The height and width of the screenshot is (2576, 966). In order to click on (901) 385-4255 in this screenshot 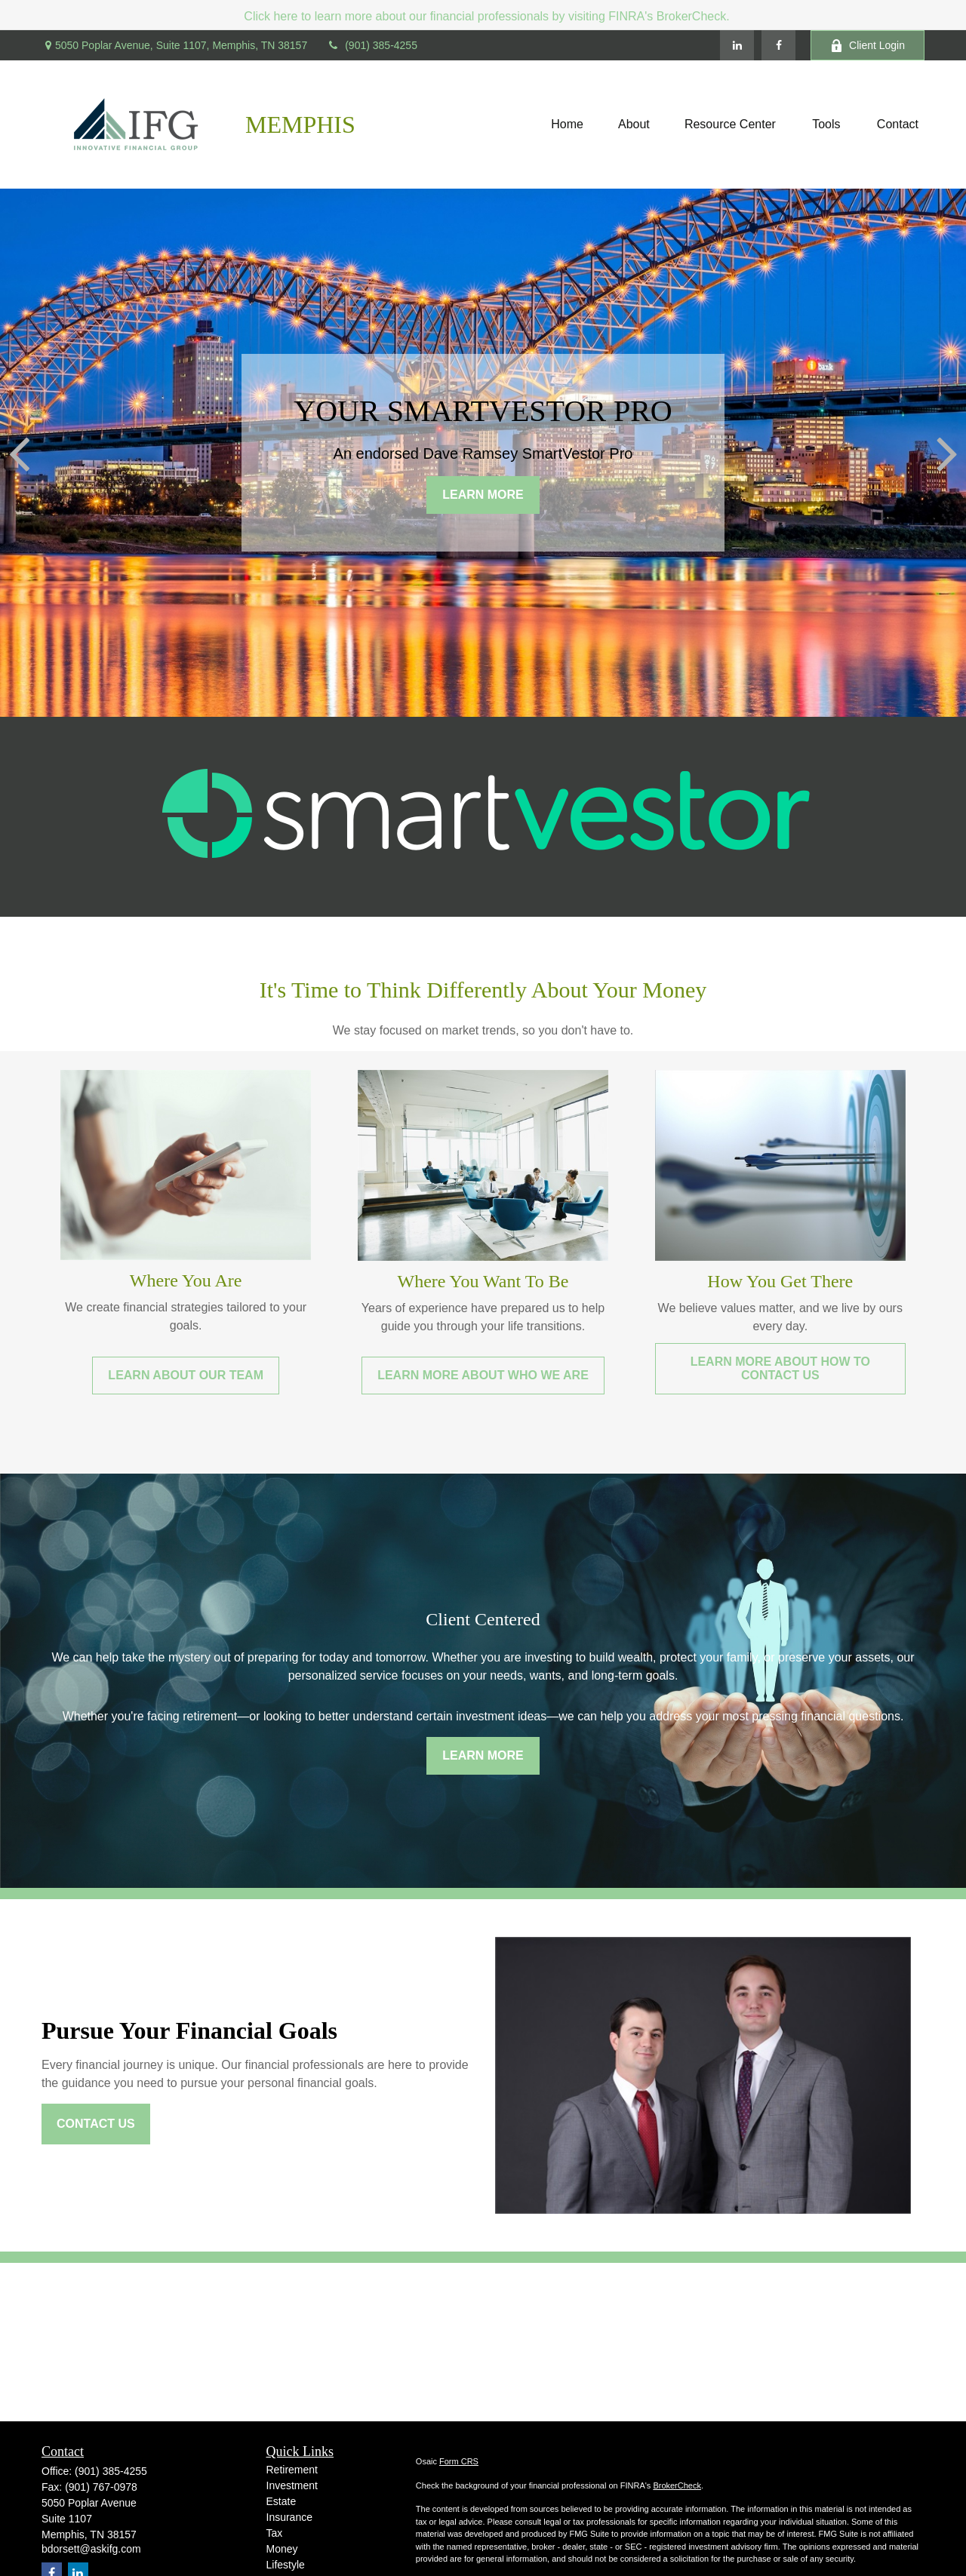, I will do `click(371, 45)`.